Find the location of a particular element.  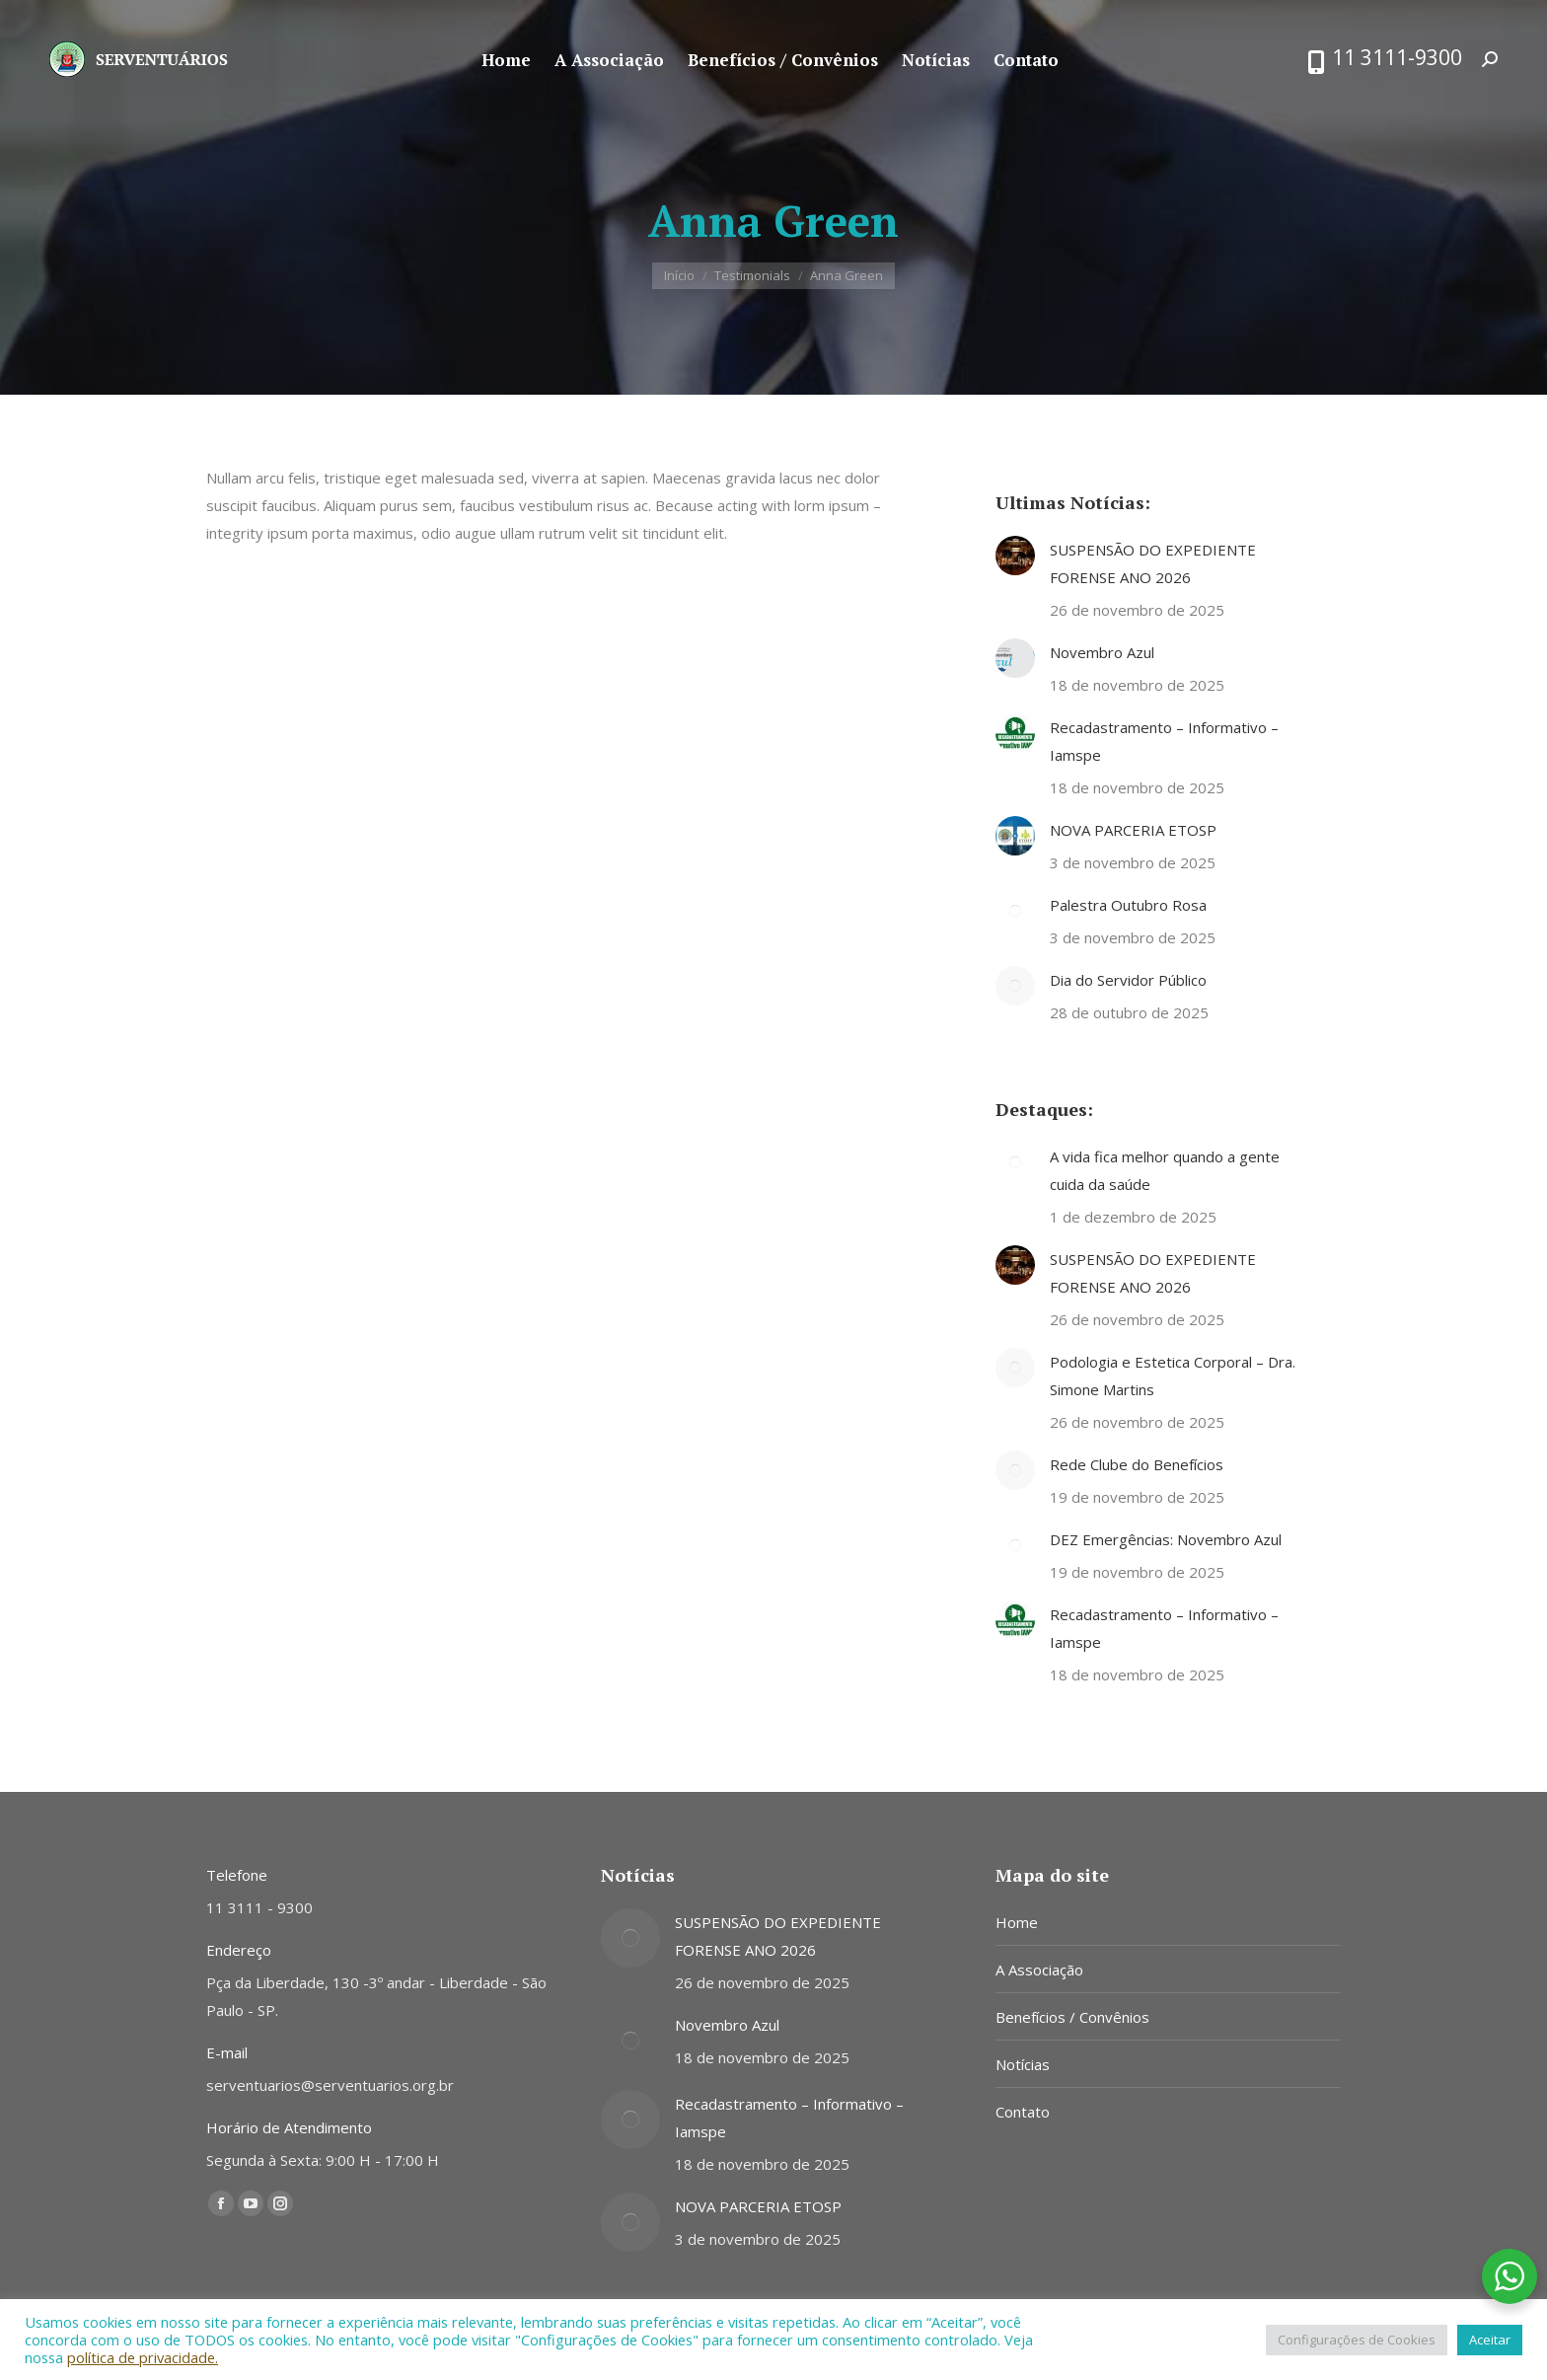

Aceitar [button] is located at coordinates (1489, 2339).